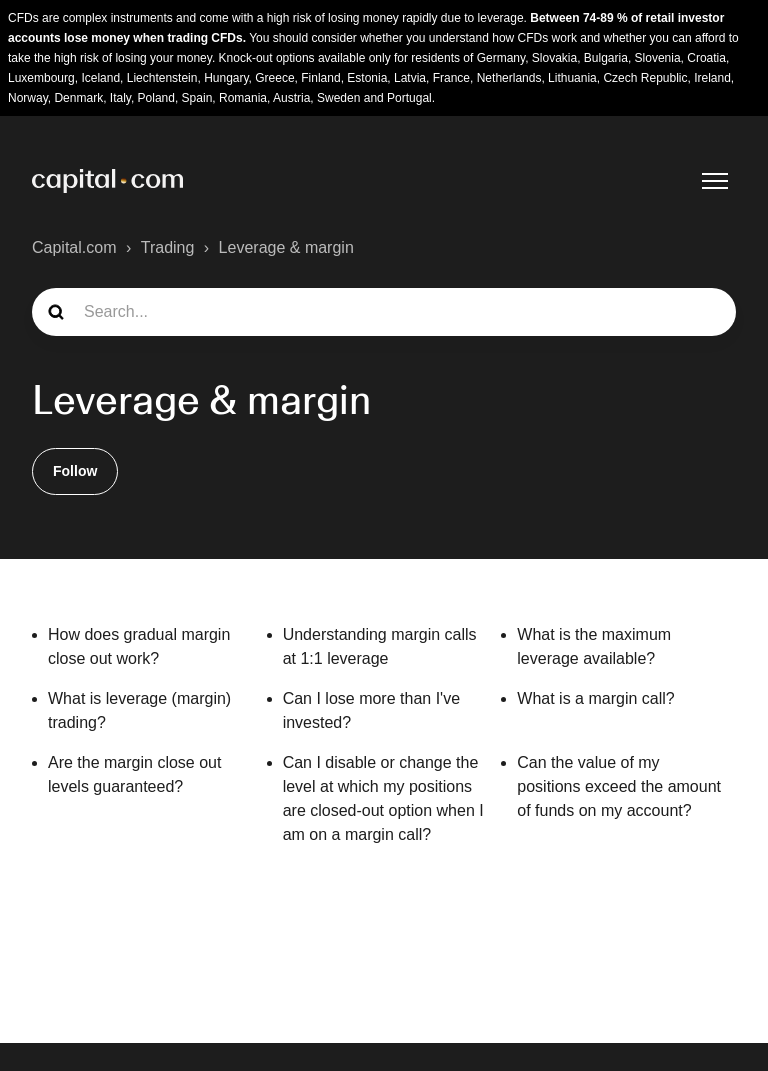 This screenshot has width=768, height=1071. Describe the element at coordinates (384, 312) in the screenshot. I see `[guide_search]` at that location.